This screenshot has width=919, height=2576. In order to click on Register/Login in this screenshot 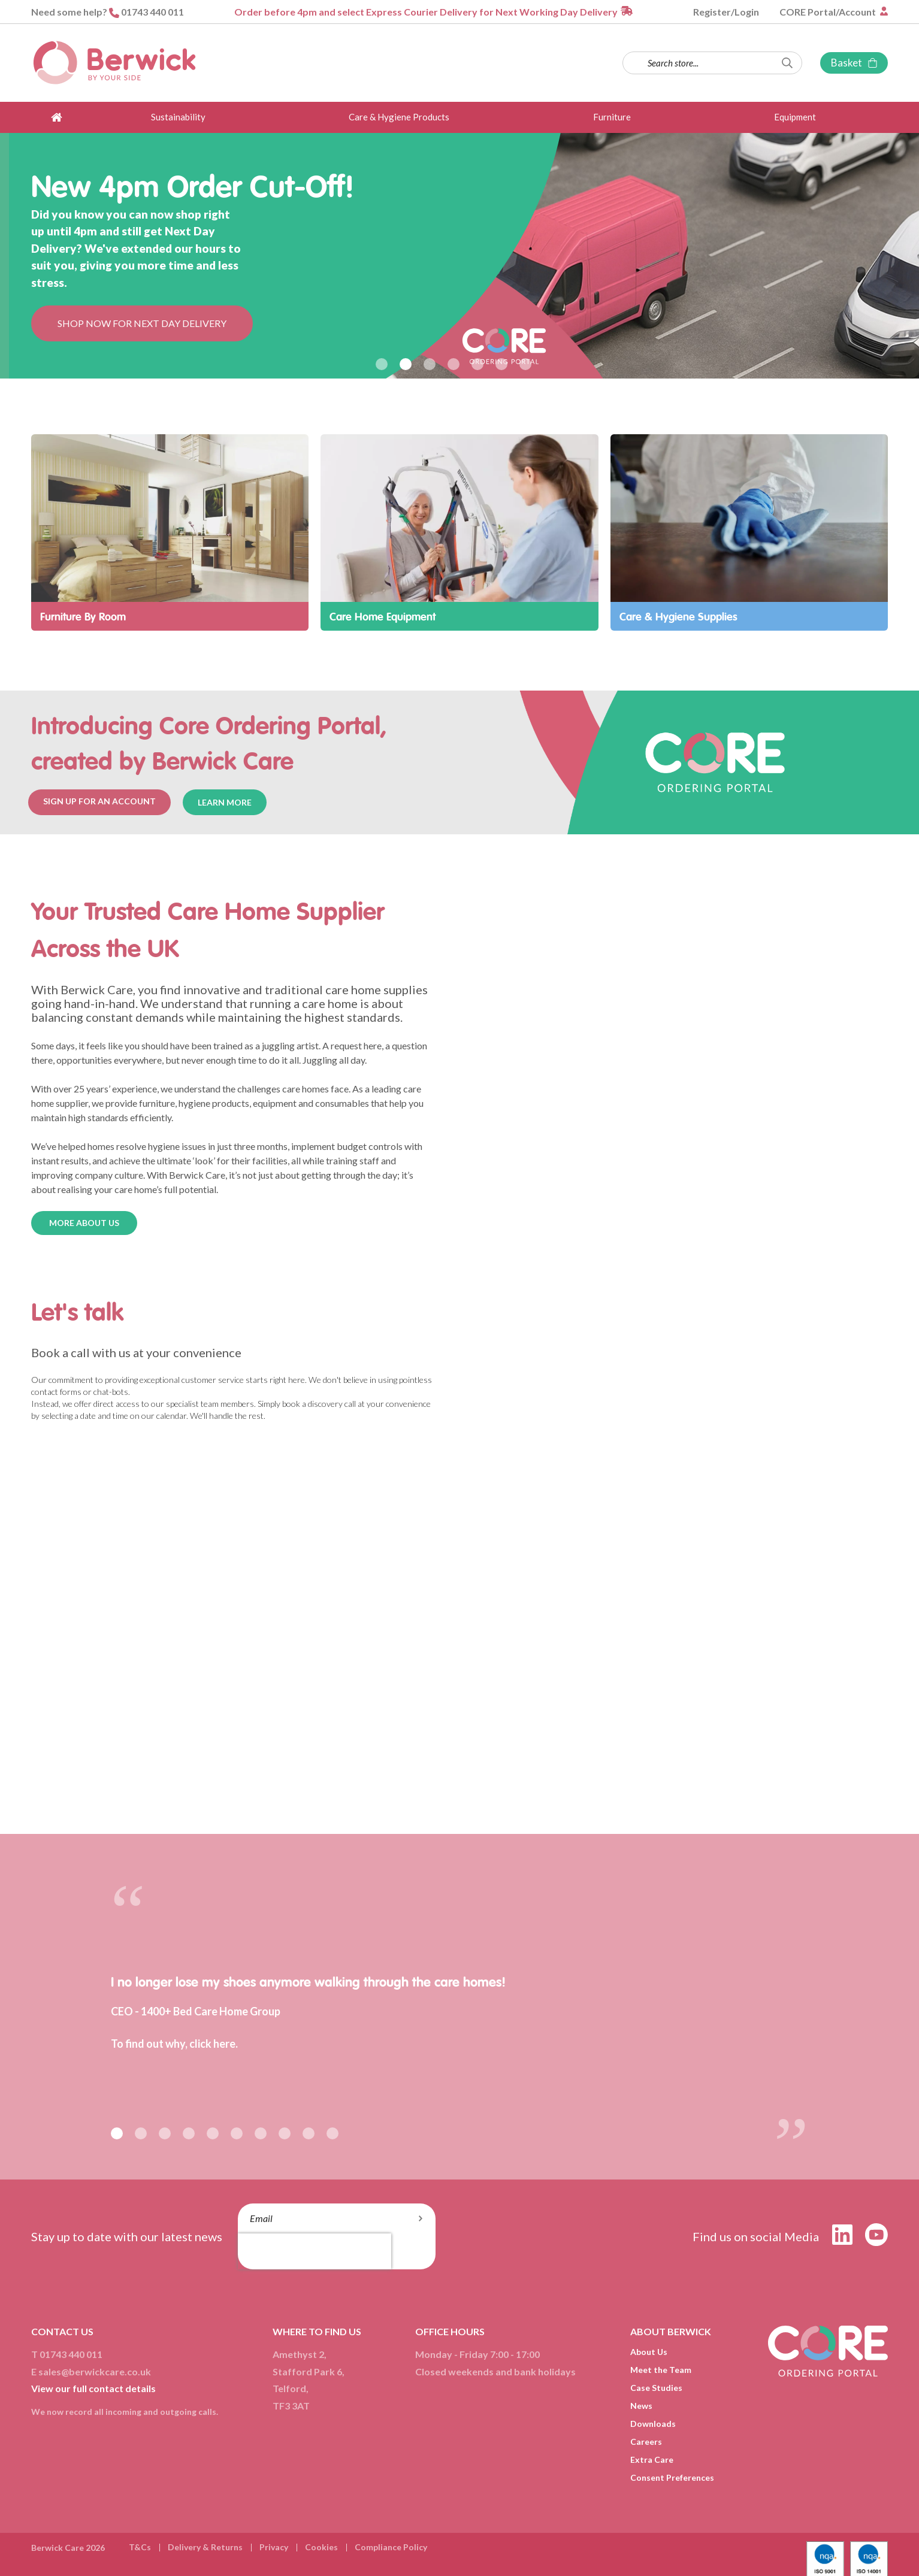, I will do `click(726, 11)`.